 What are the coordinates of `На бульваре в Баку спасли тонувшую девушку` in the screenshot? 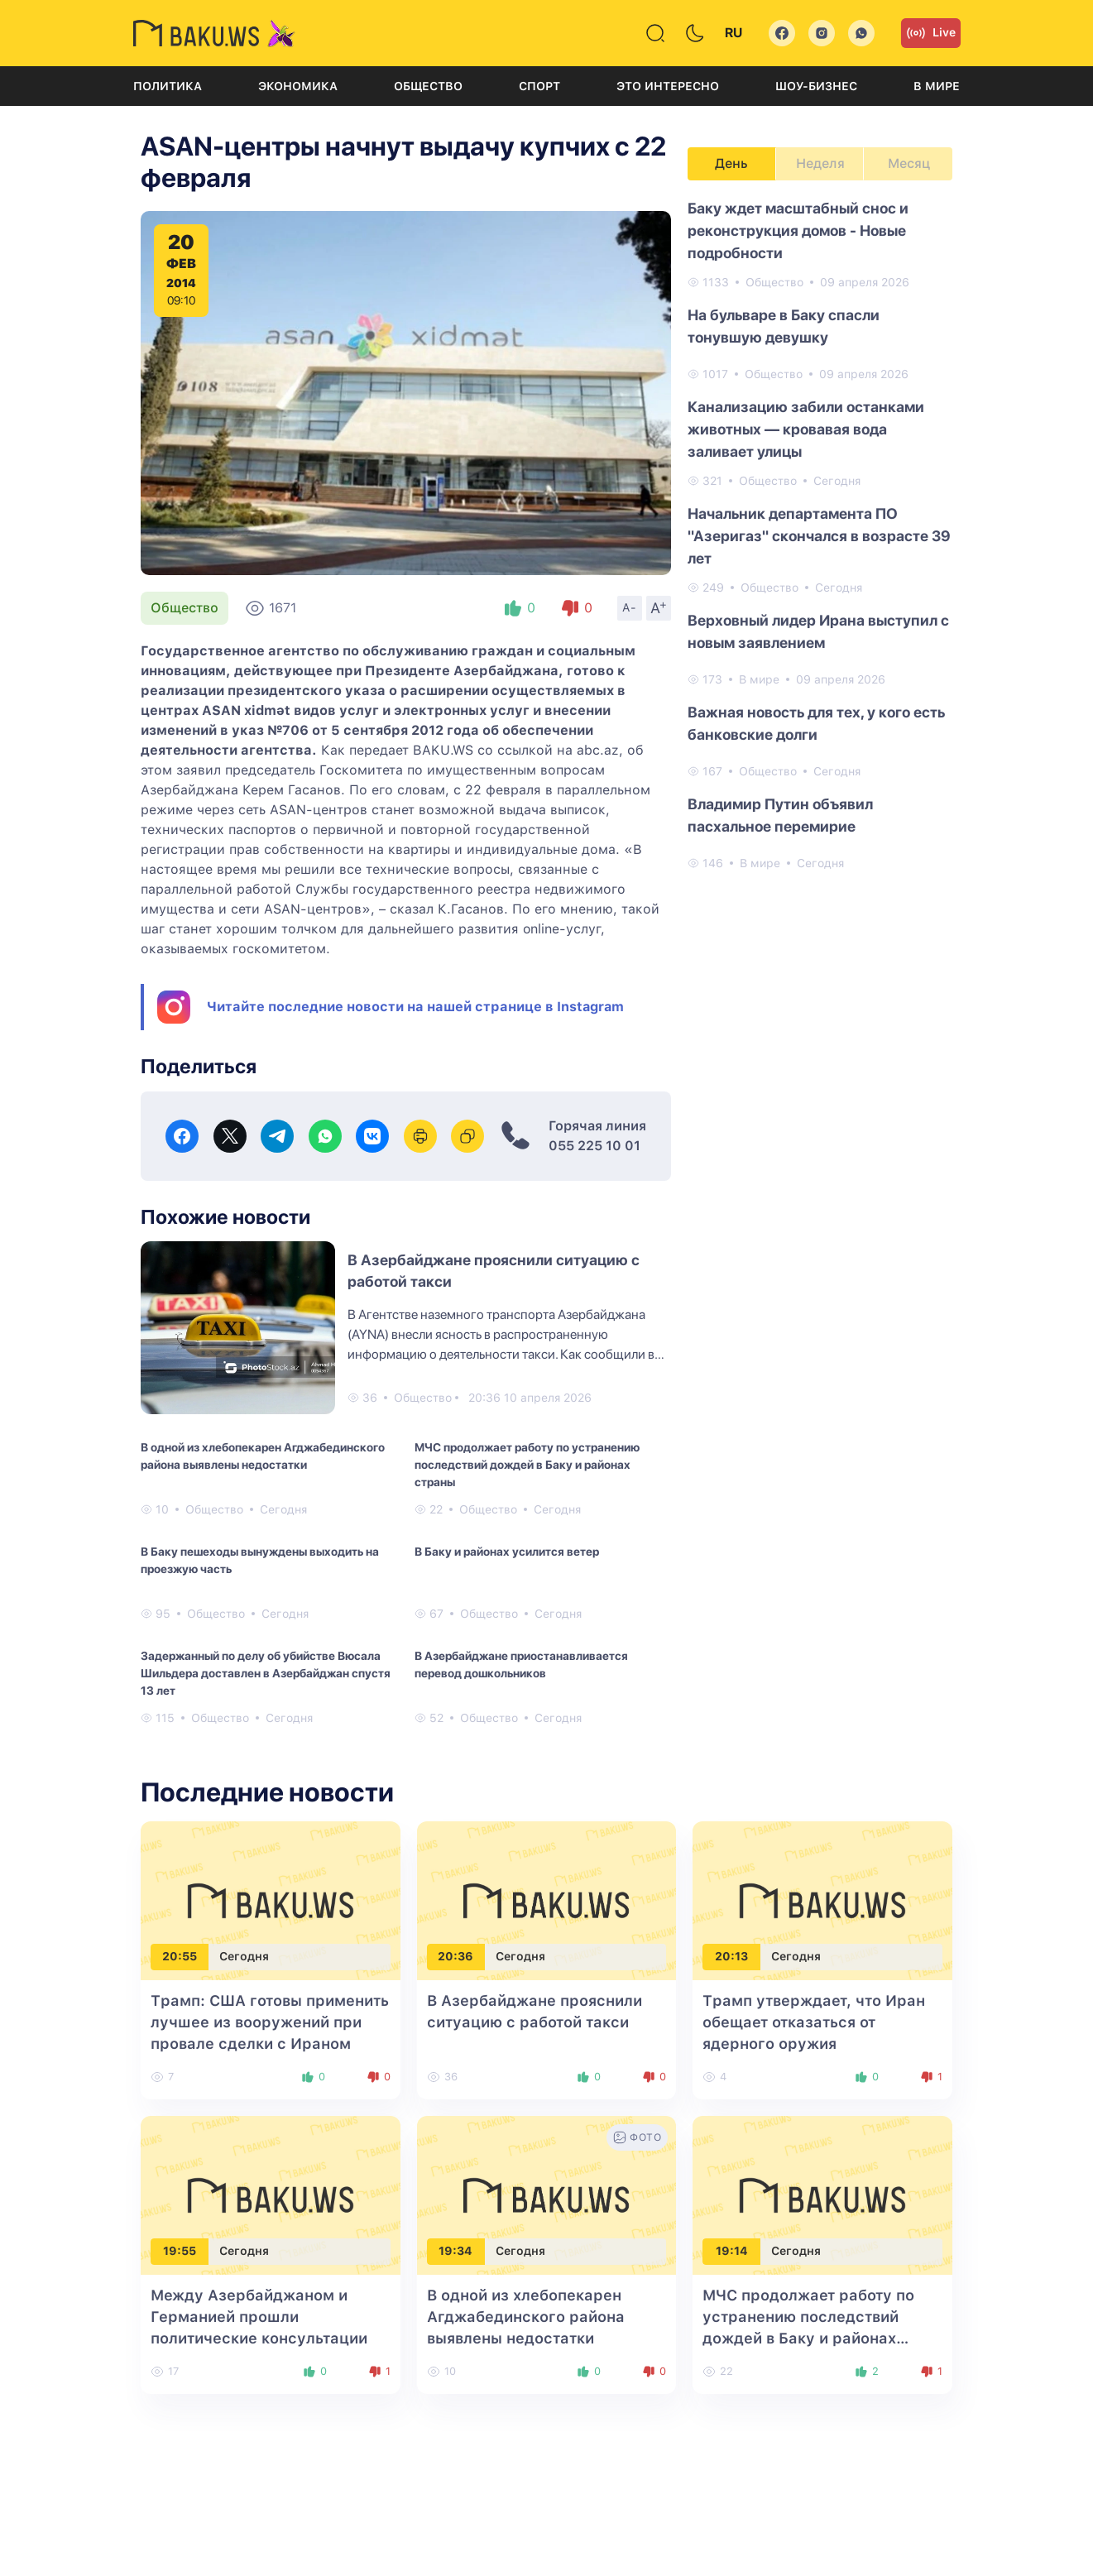 It's located at (784, 326).